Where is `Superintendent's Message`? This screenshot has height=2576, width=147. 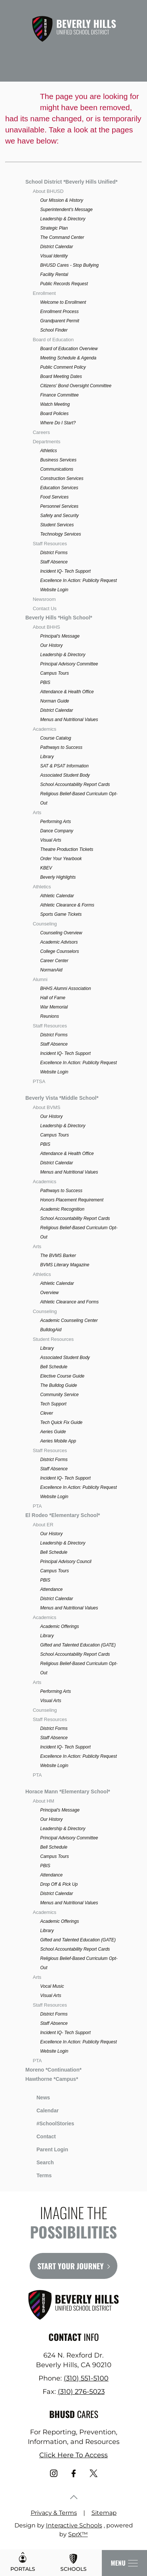
Superintendent's Message is located at coordinates (66, 209).